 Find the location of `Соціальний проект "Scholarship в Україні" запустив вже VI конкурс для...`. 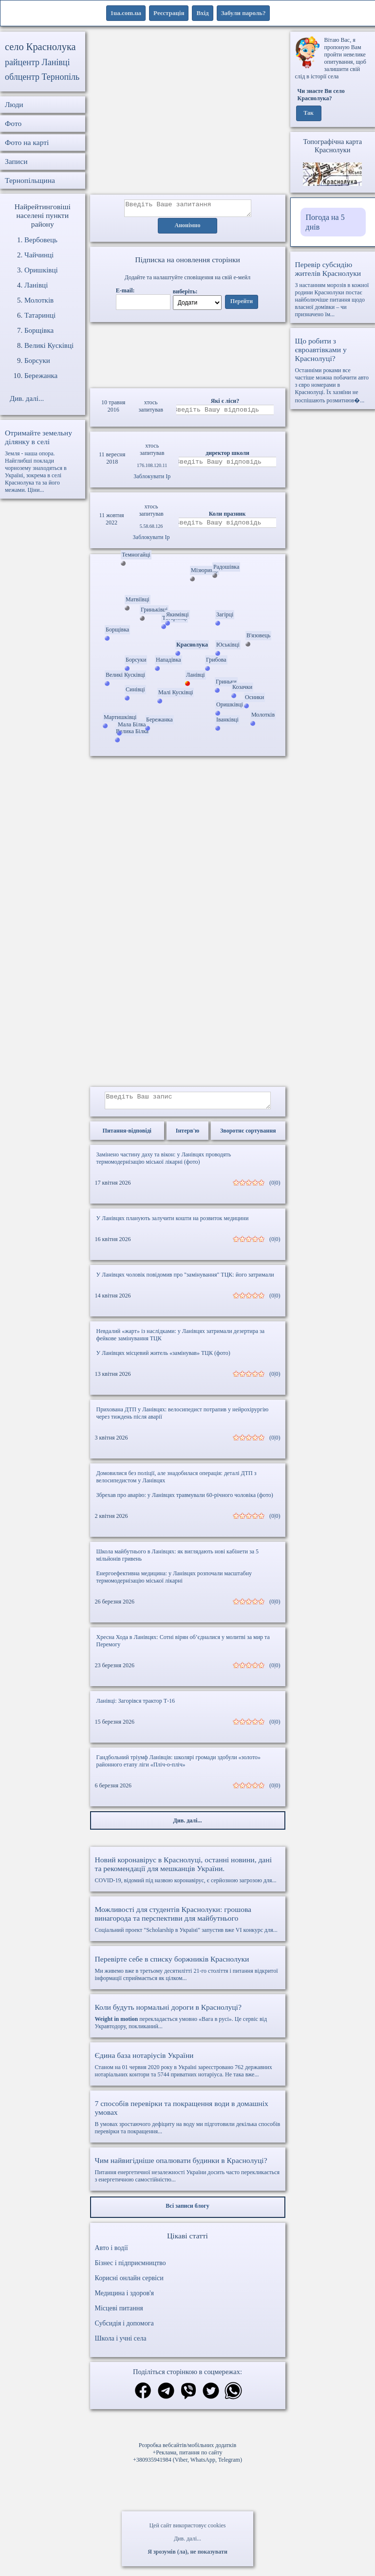

Соціальний проект "Scholarship в Україні" запустив вже VI конкурс для... is located at coordinates (188, 1925).